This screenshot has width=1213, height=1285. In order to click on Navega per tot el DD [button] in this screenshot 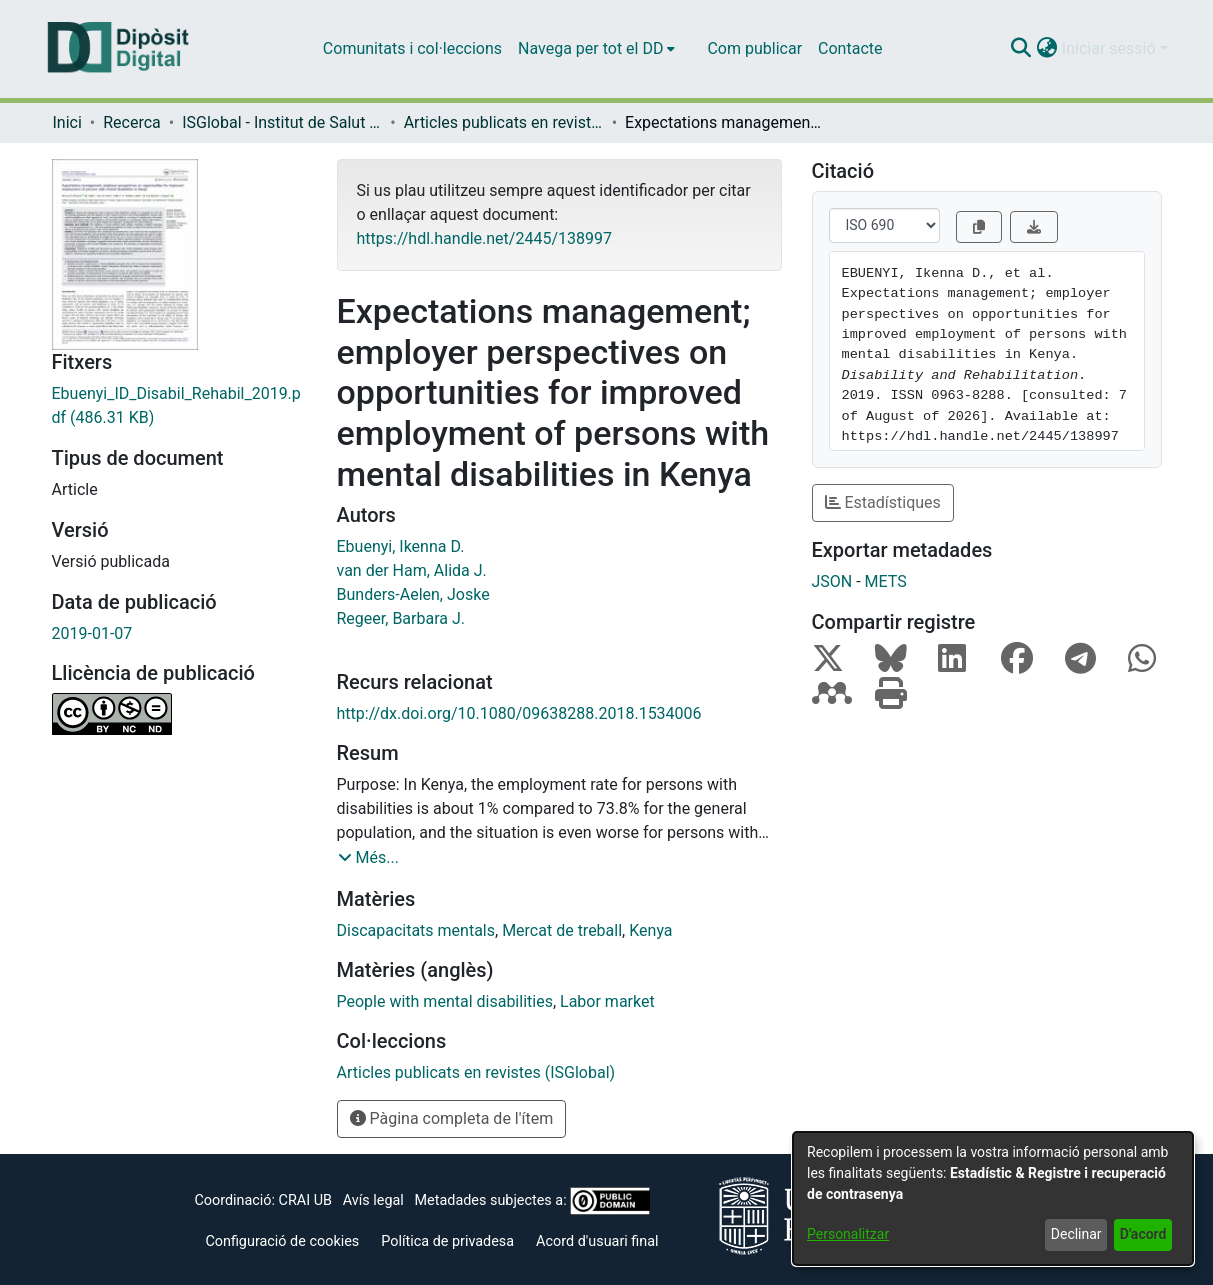, I will do `click(590, 48)`.